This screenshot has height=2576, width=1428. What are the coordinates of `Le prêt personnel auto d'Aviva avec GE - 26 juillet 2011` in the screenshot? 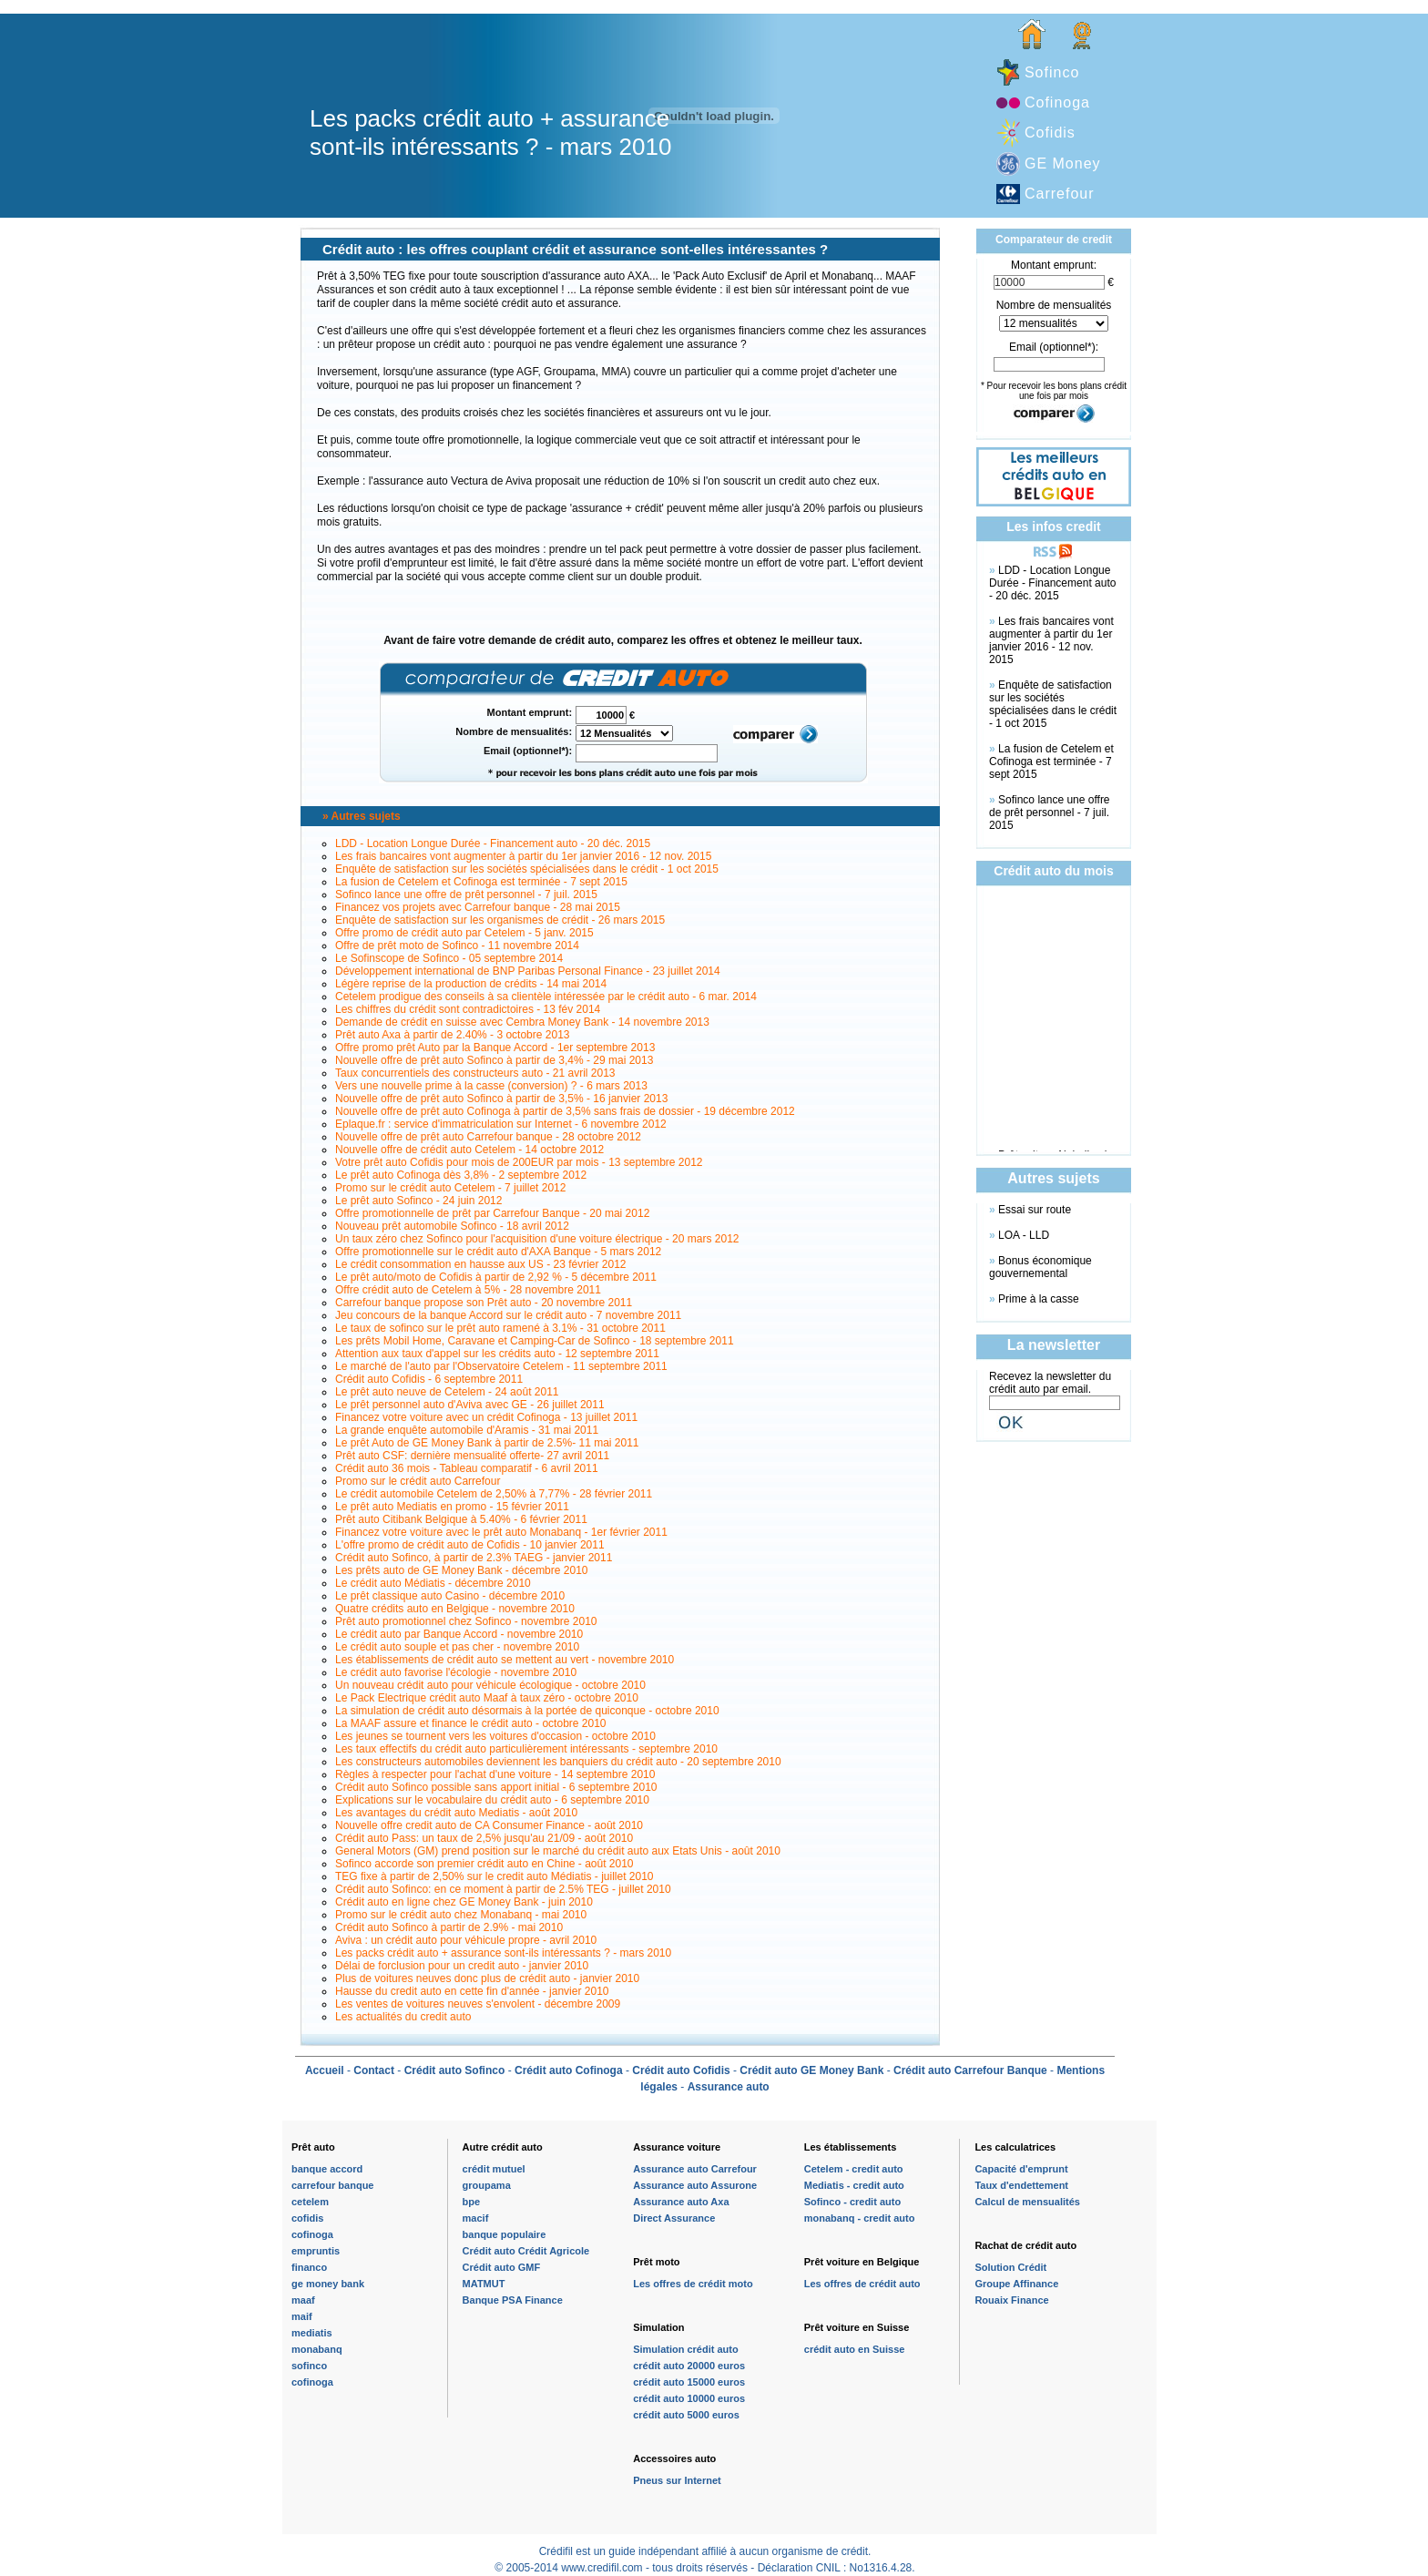 It's located at (470, 1404).